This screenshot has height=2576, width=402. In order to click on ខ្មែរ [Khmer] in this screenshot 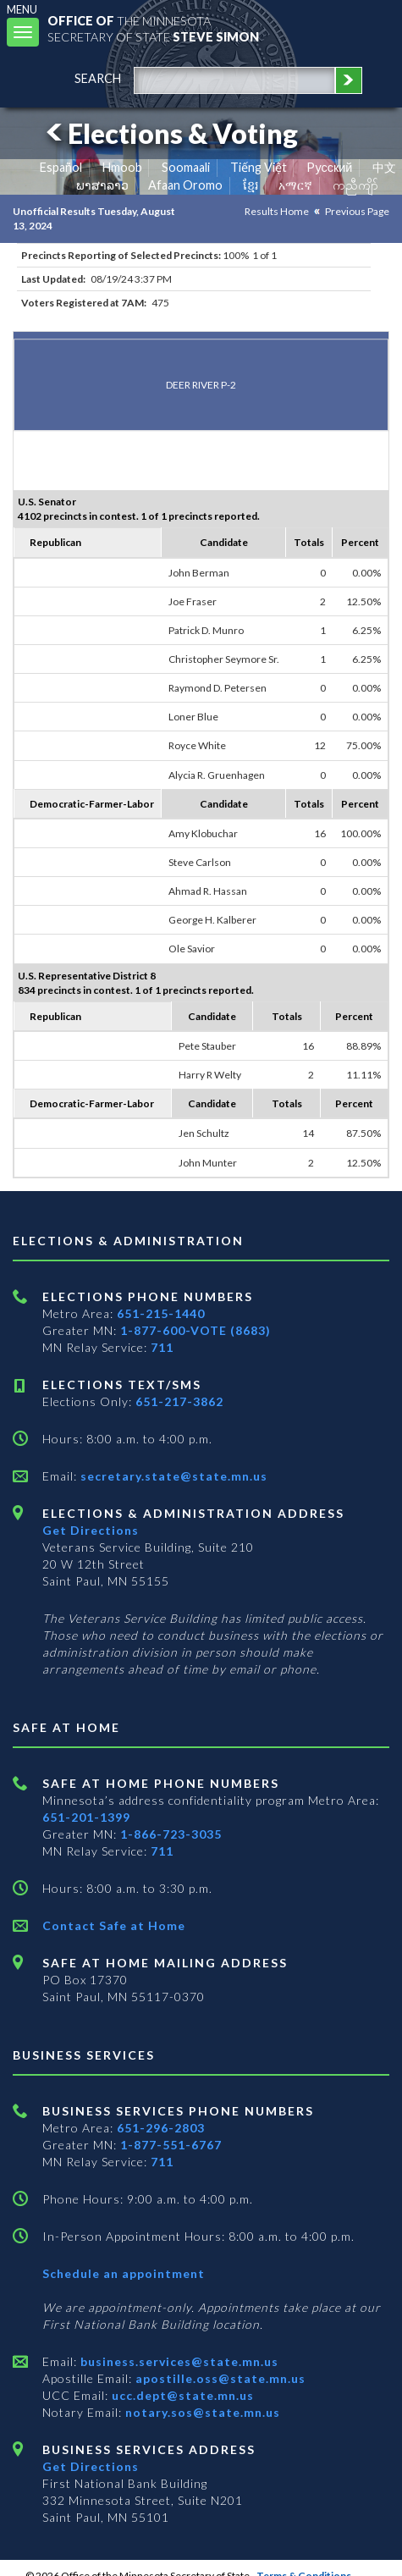, I will do `click(251, 185)`.